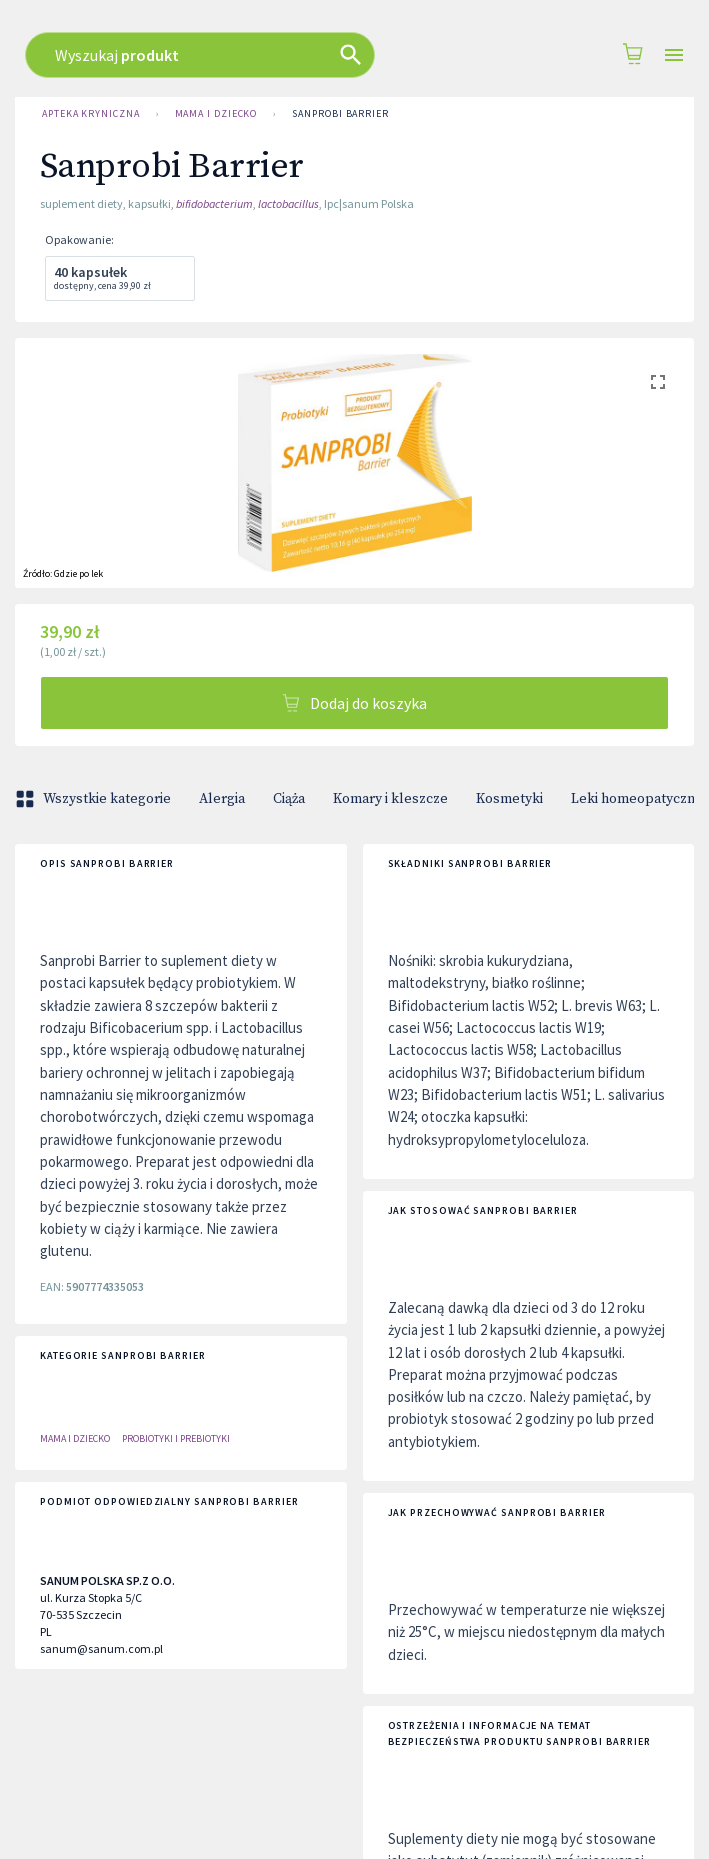  What do you see at coordinates (509, 799) in the screenshot?
I see `Kosmetyki` at bounding box center [509, 799].